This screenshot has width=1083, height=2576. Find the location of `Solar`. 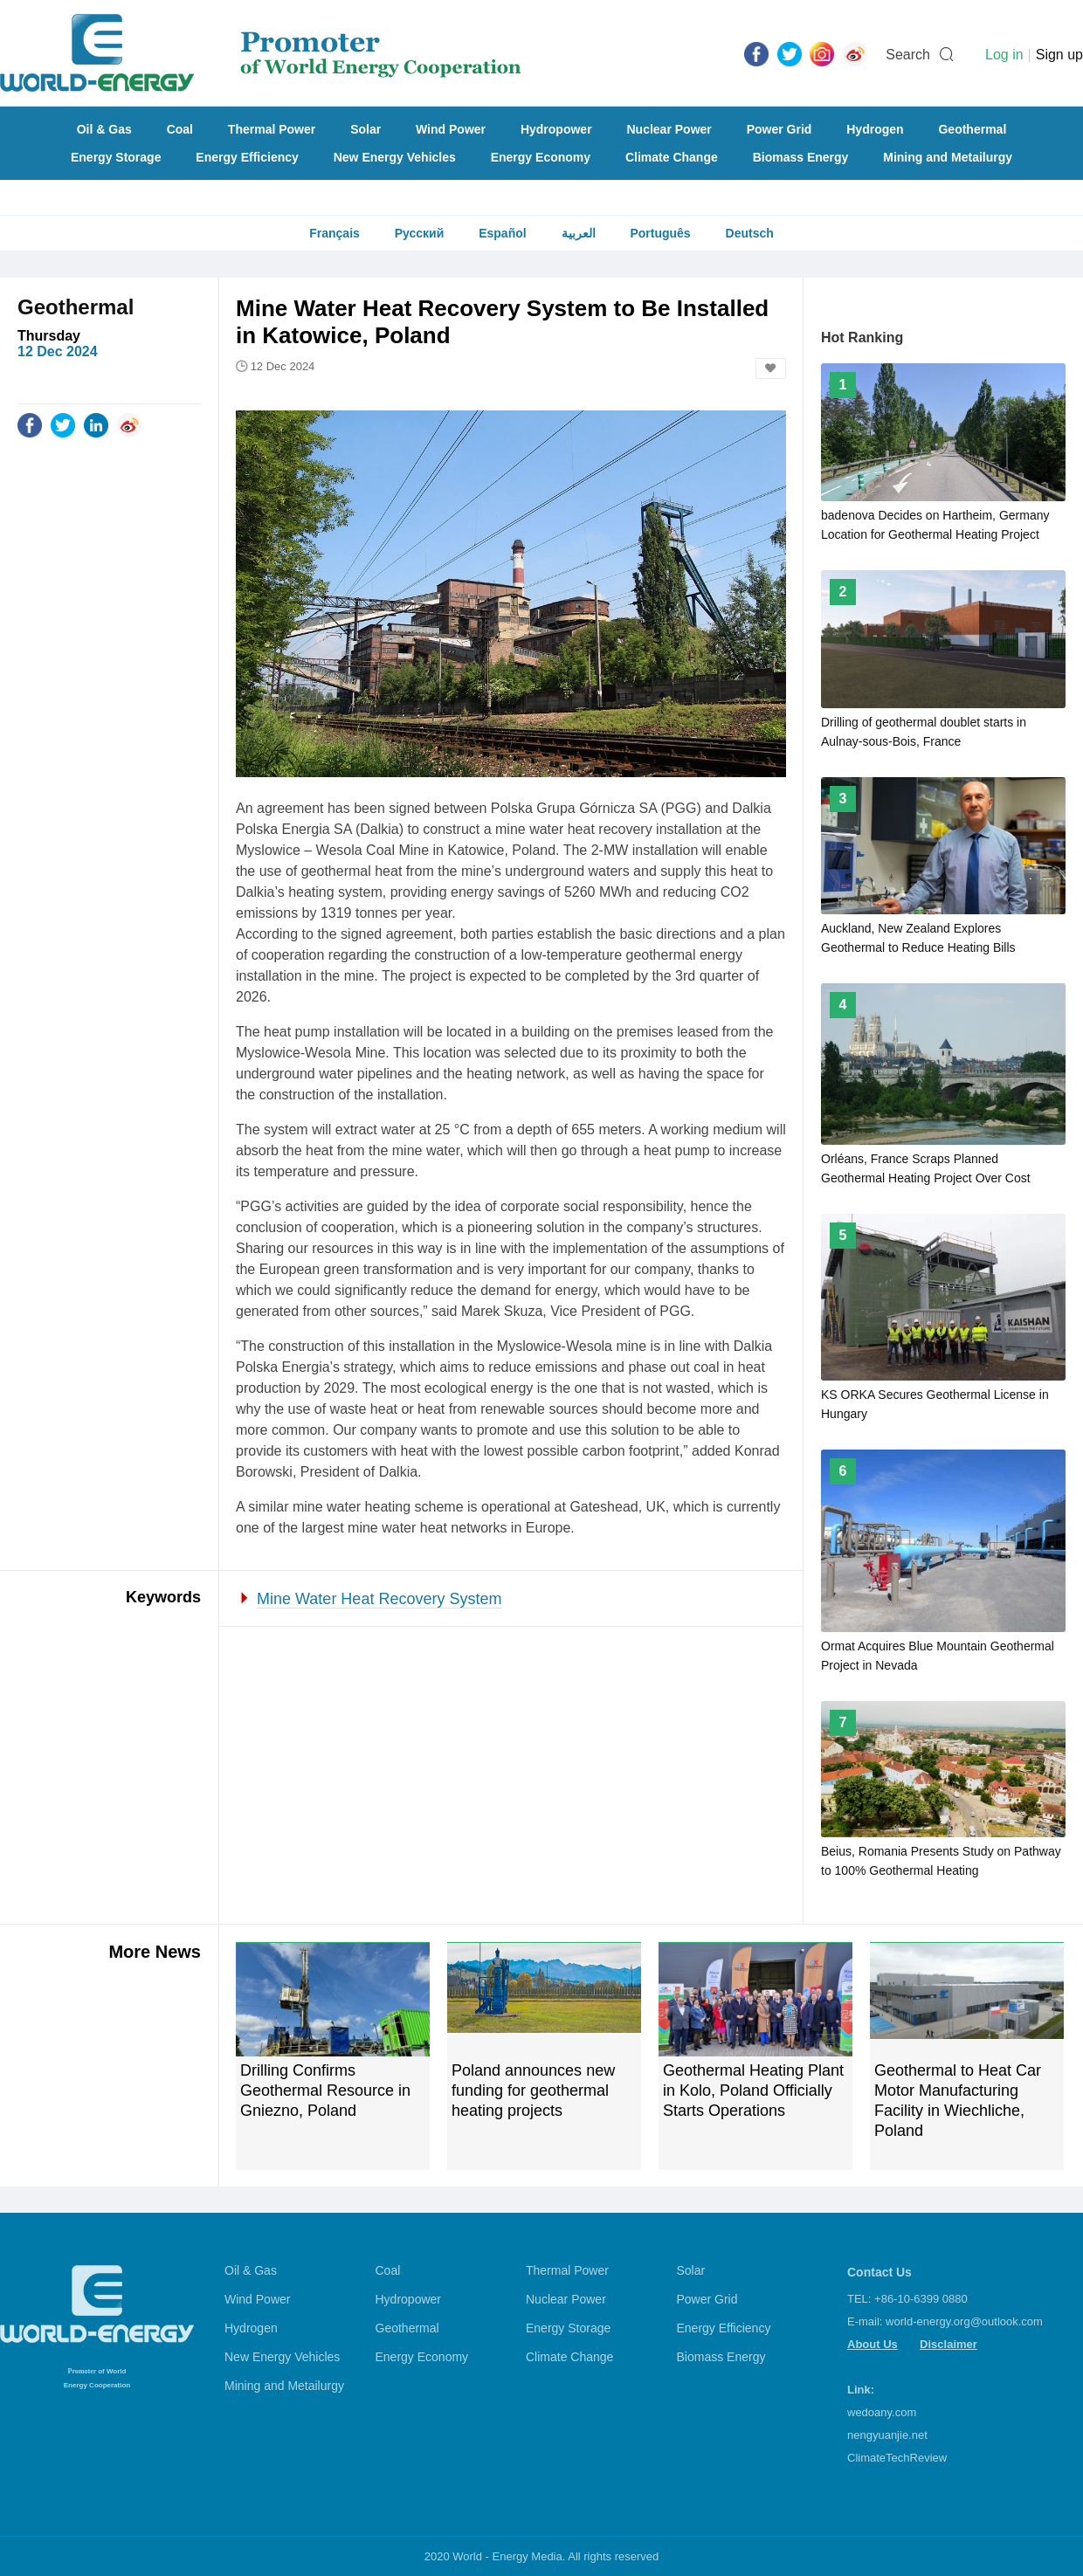

Solar is located at coordinates (365, 129).